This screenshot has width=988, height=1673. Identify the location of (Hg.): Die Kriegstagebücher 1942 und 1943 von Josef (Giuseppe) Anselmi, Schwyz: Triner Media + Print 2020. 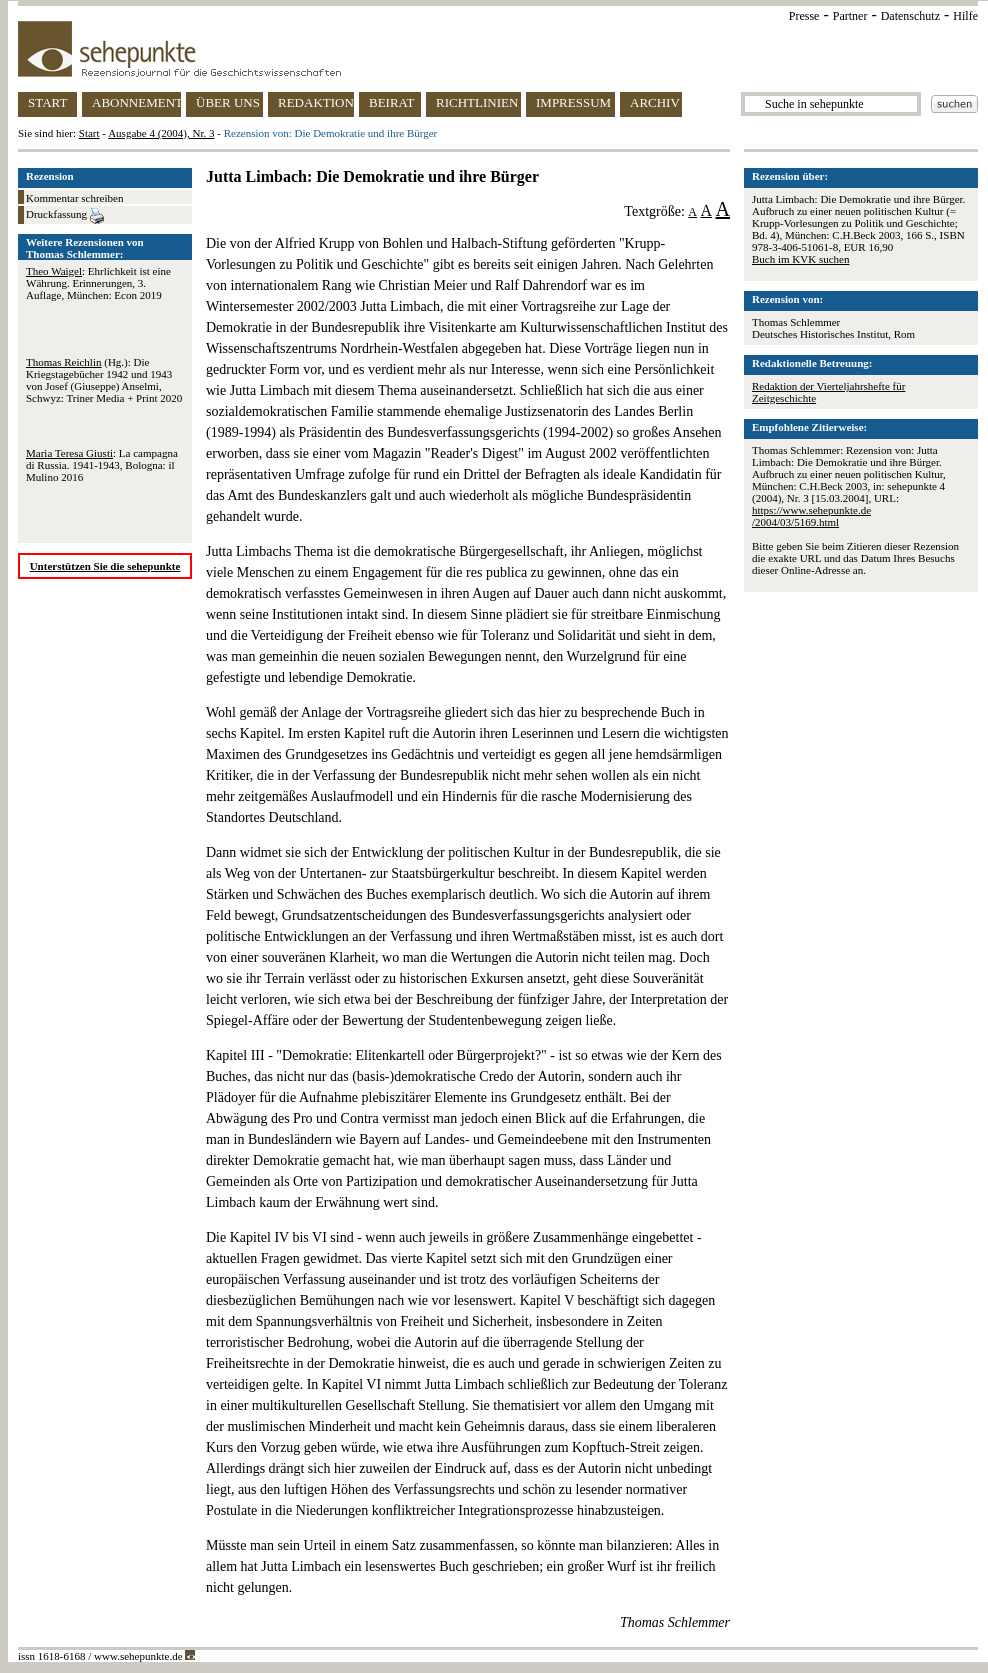
(104, 380).